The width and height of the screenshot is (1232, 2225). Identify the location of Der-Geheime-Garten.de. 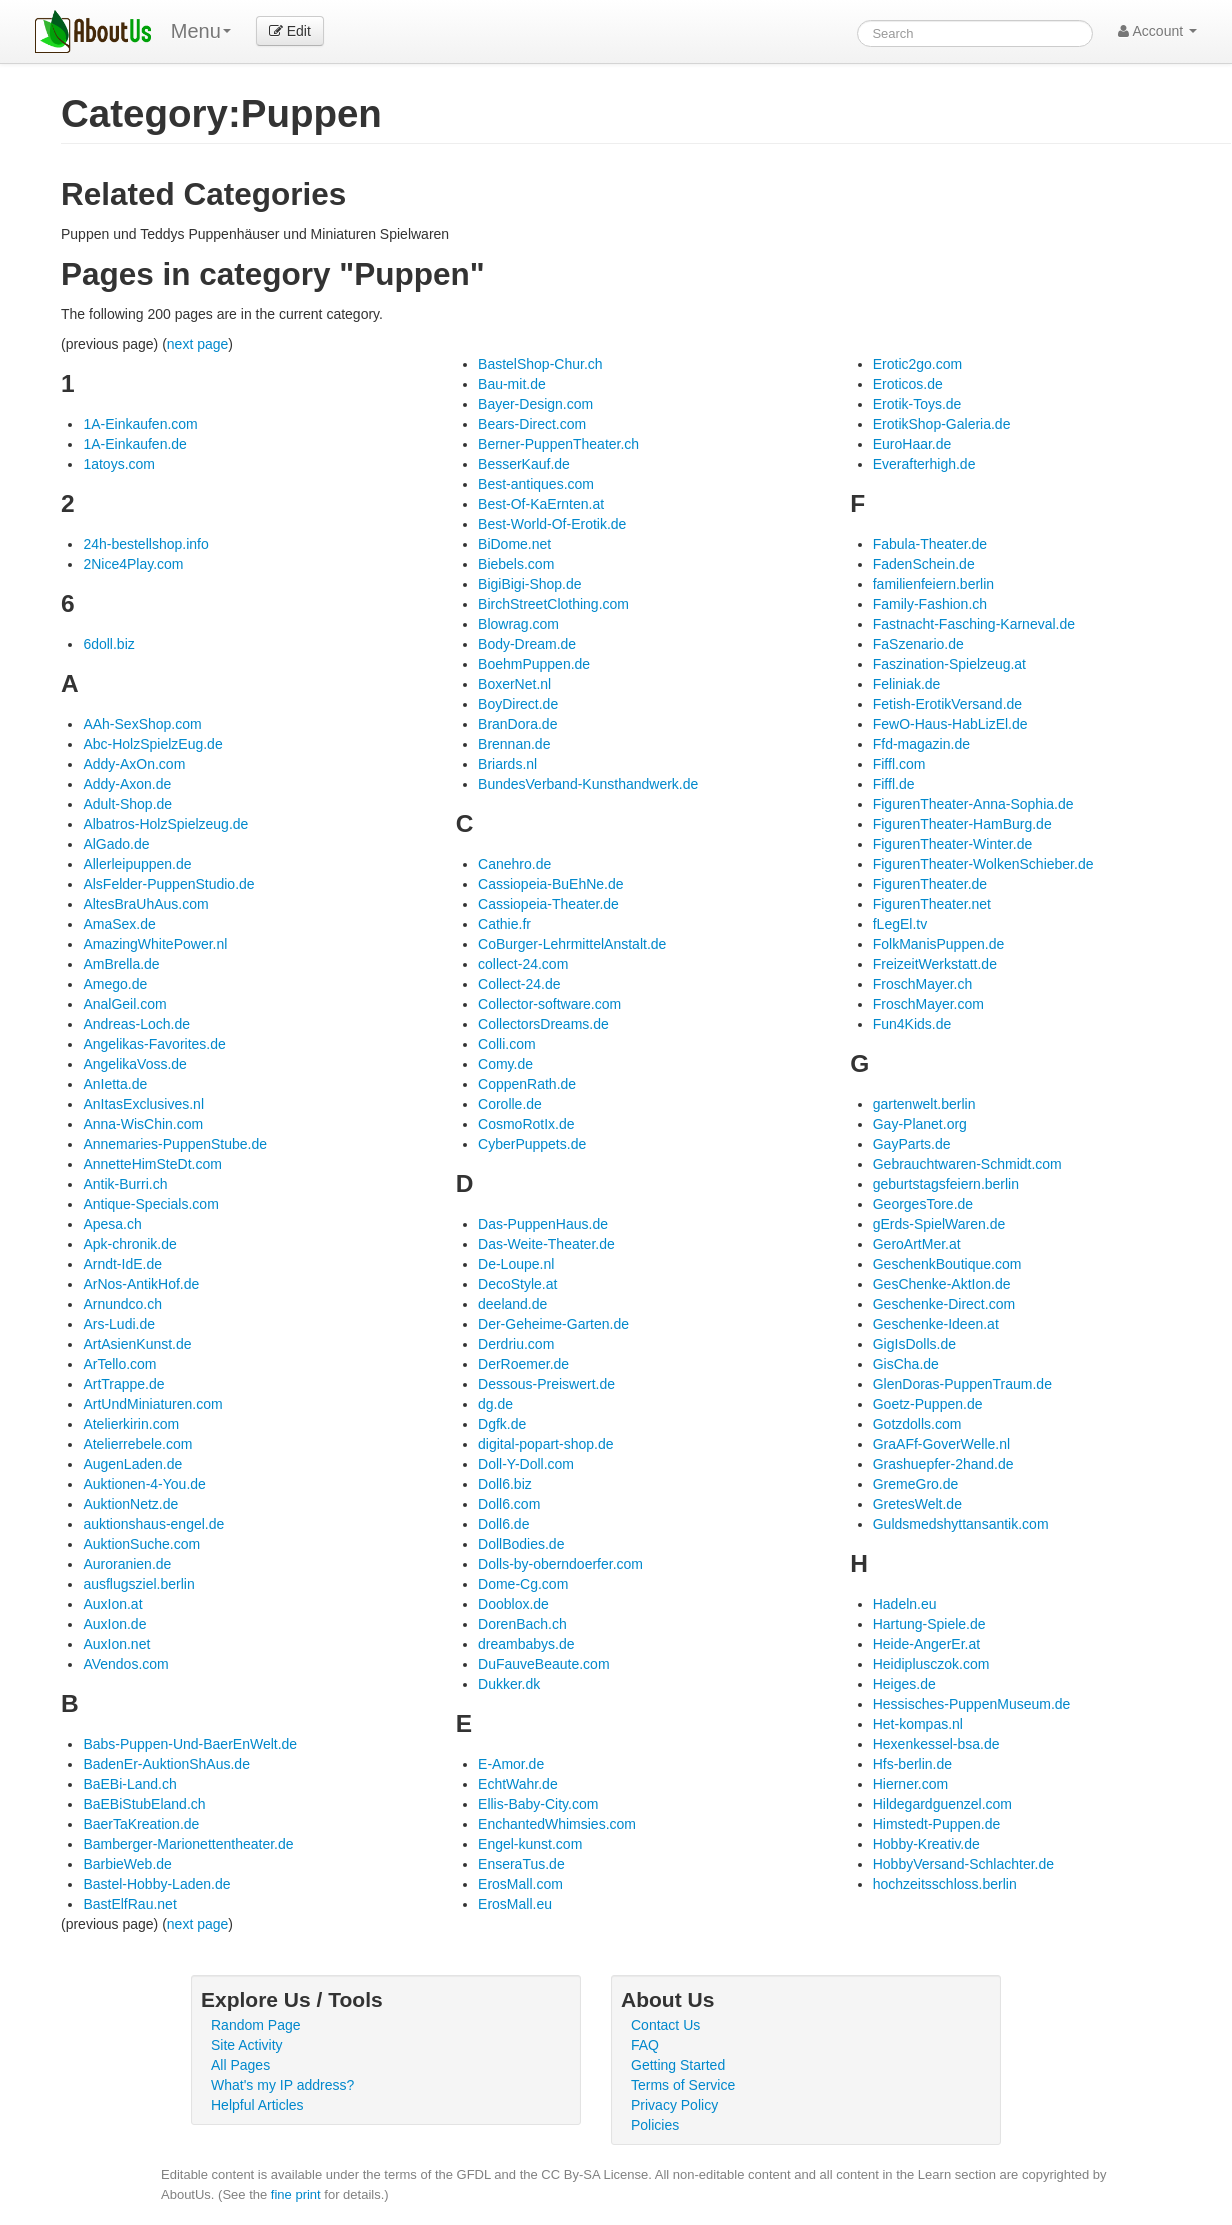
(553, 1324).